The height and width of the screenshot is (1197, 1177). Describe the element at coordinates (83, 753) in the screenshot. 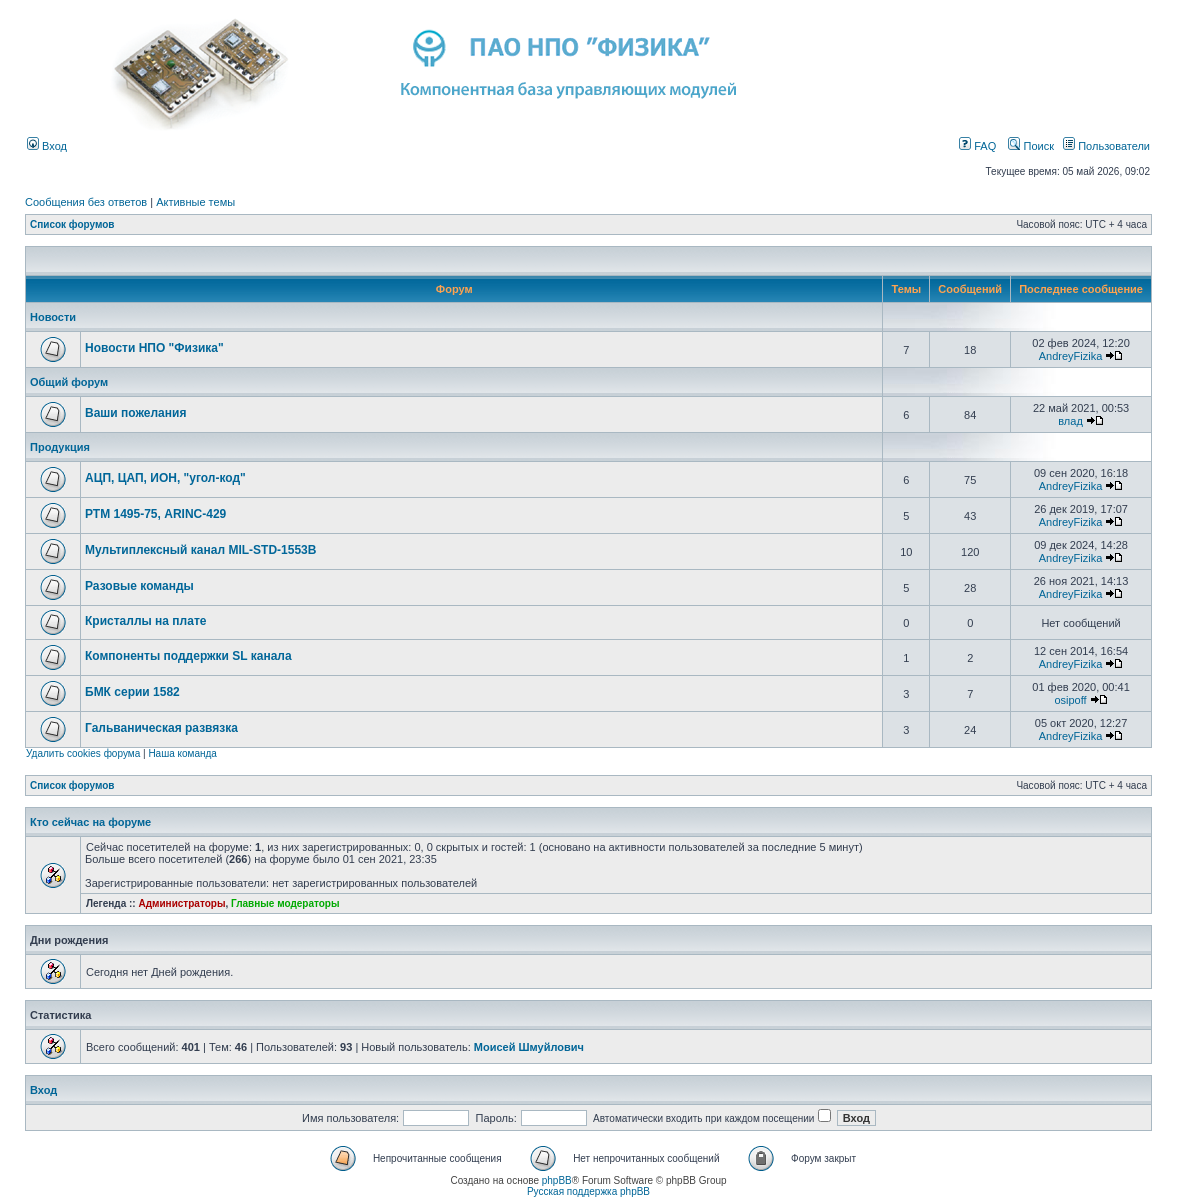

I see `Удалить cookies форума` at that location.